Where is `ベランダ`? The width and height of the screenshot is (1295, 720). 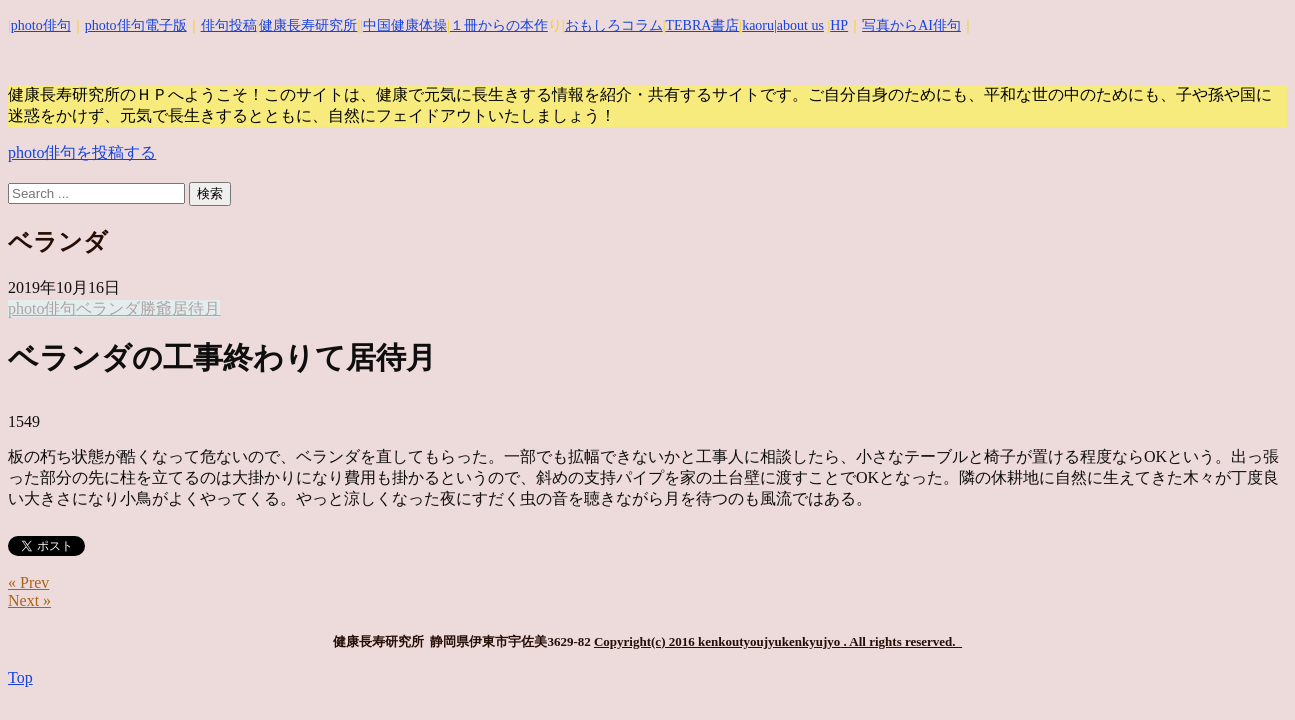
ベランダ is located at coordinates (108, 308).